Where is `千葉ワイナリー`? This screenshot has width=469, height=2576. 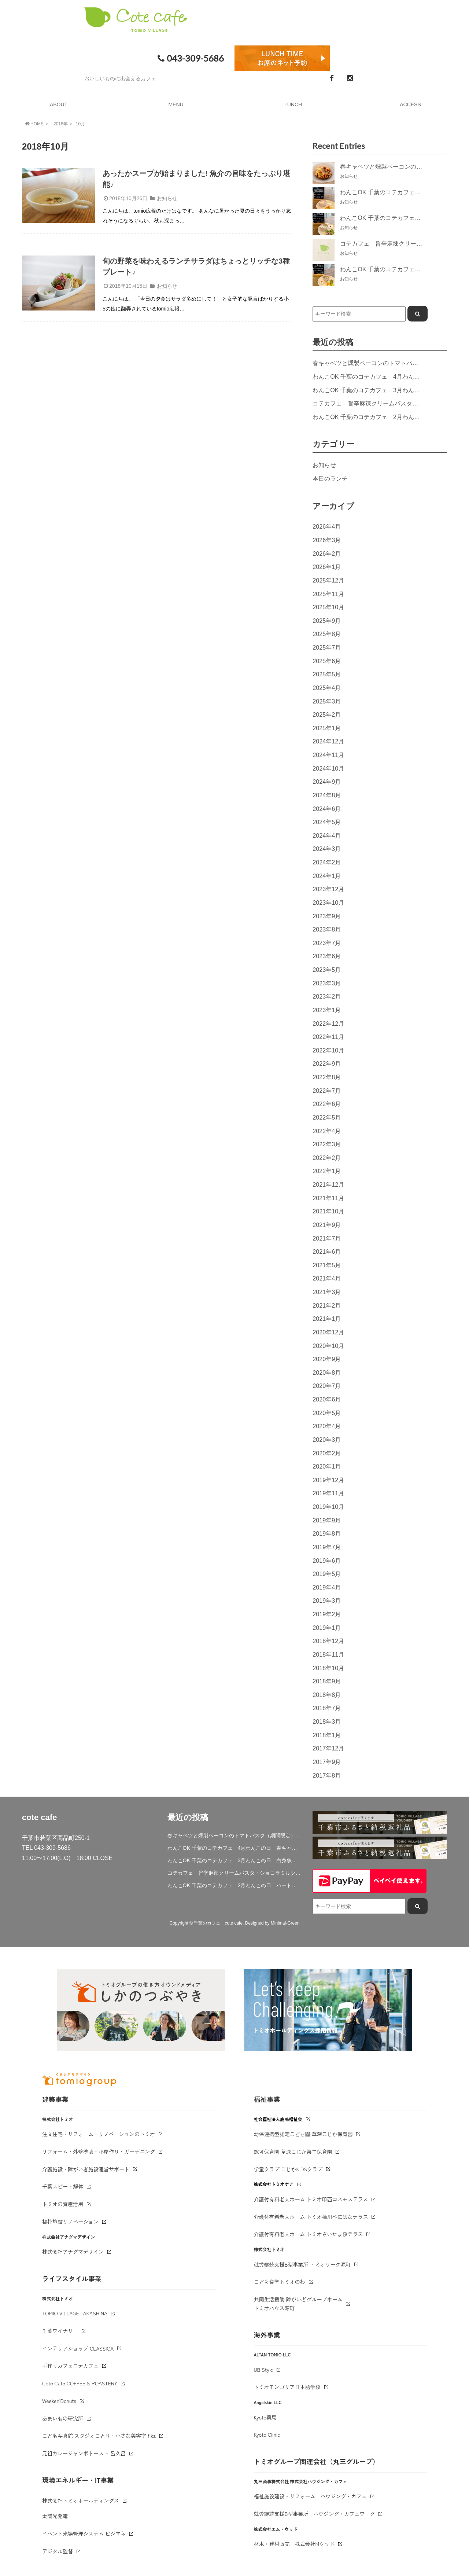 千葉ワイナリー is located at coordinates (60, 2330).